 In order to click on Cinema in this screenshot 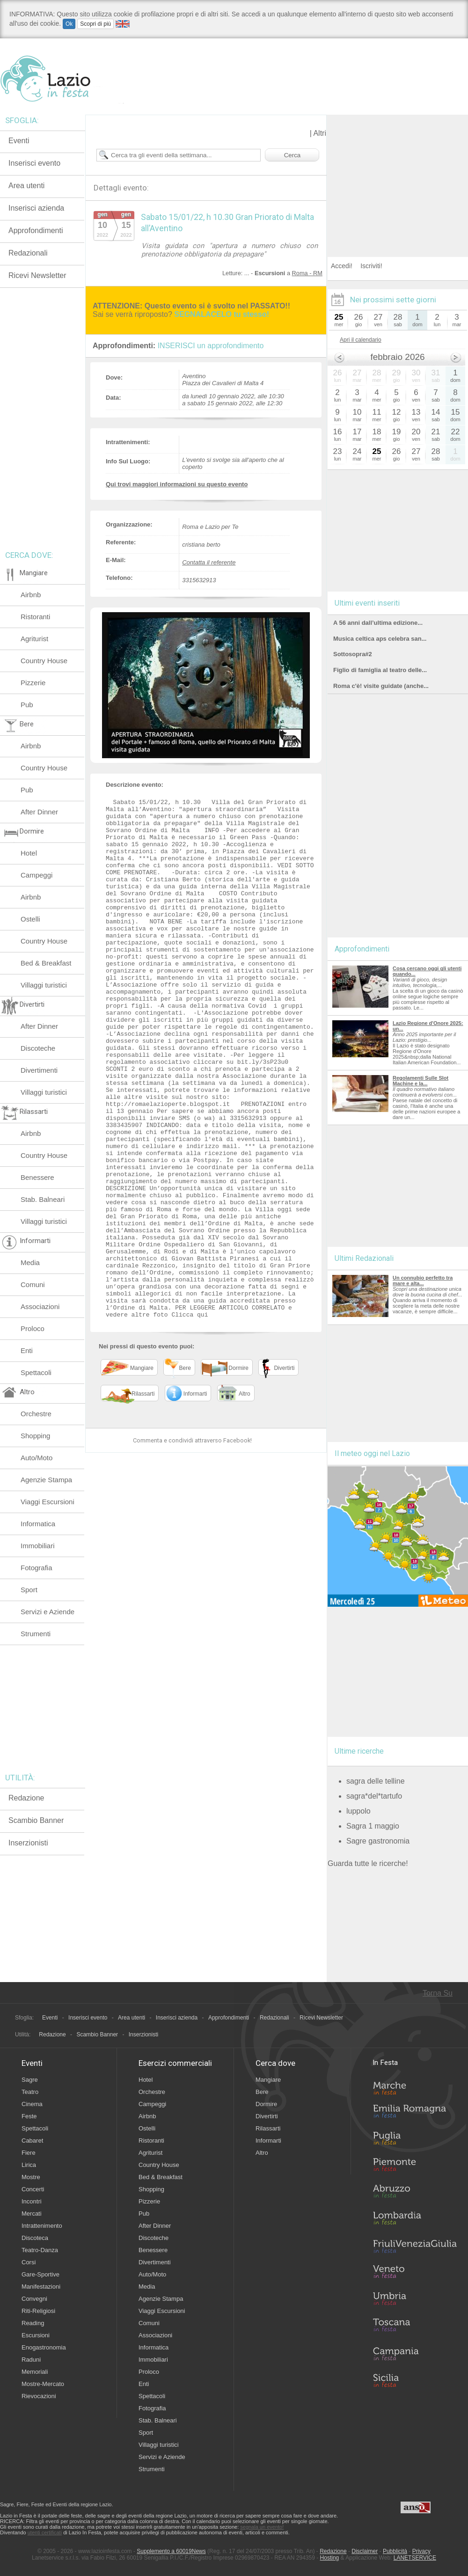, I will do `click(32, 2104)`.